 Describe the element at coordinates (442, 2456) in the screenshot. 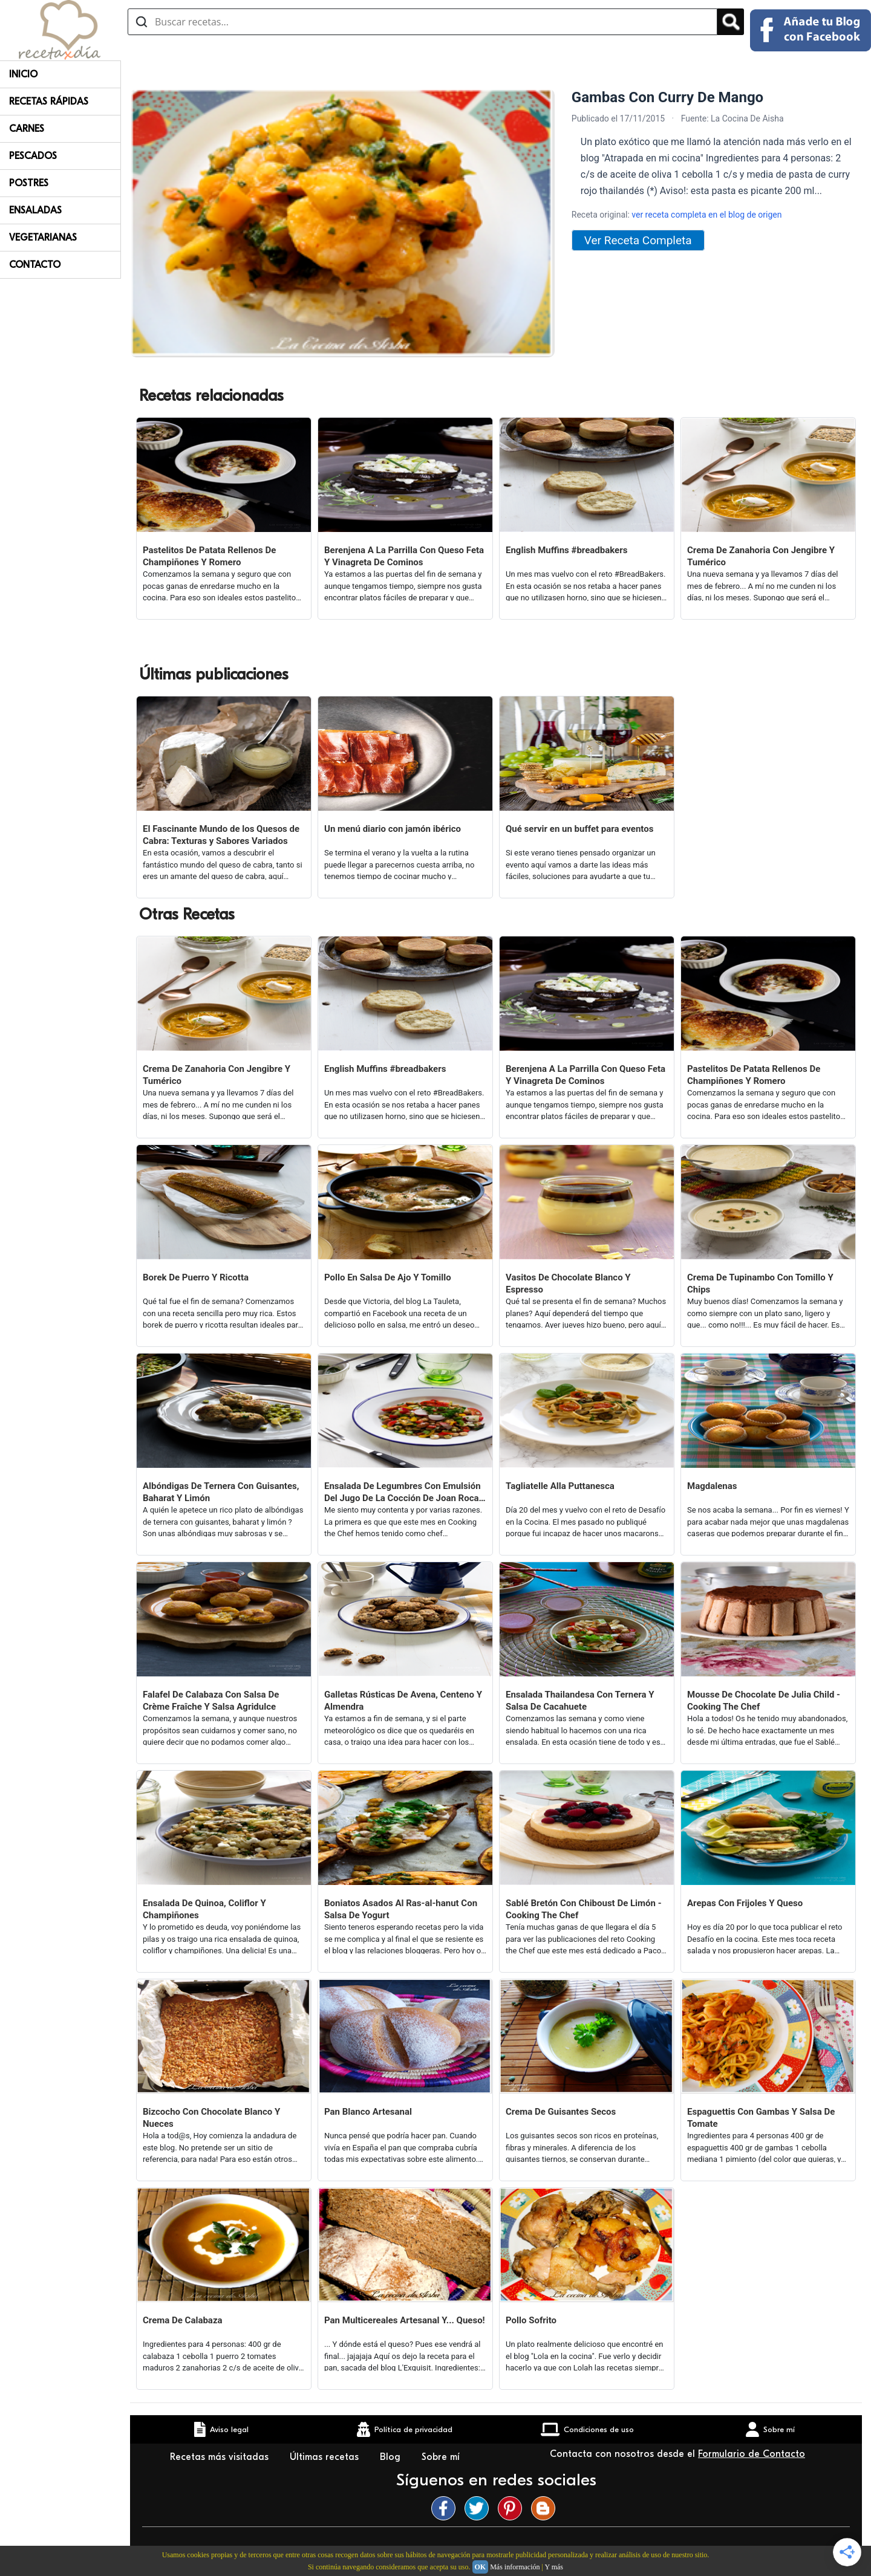

I see `Sobre mí` at that location.